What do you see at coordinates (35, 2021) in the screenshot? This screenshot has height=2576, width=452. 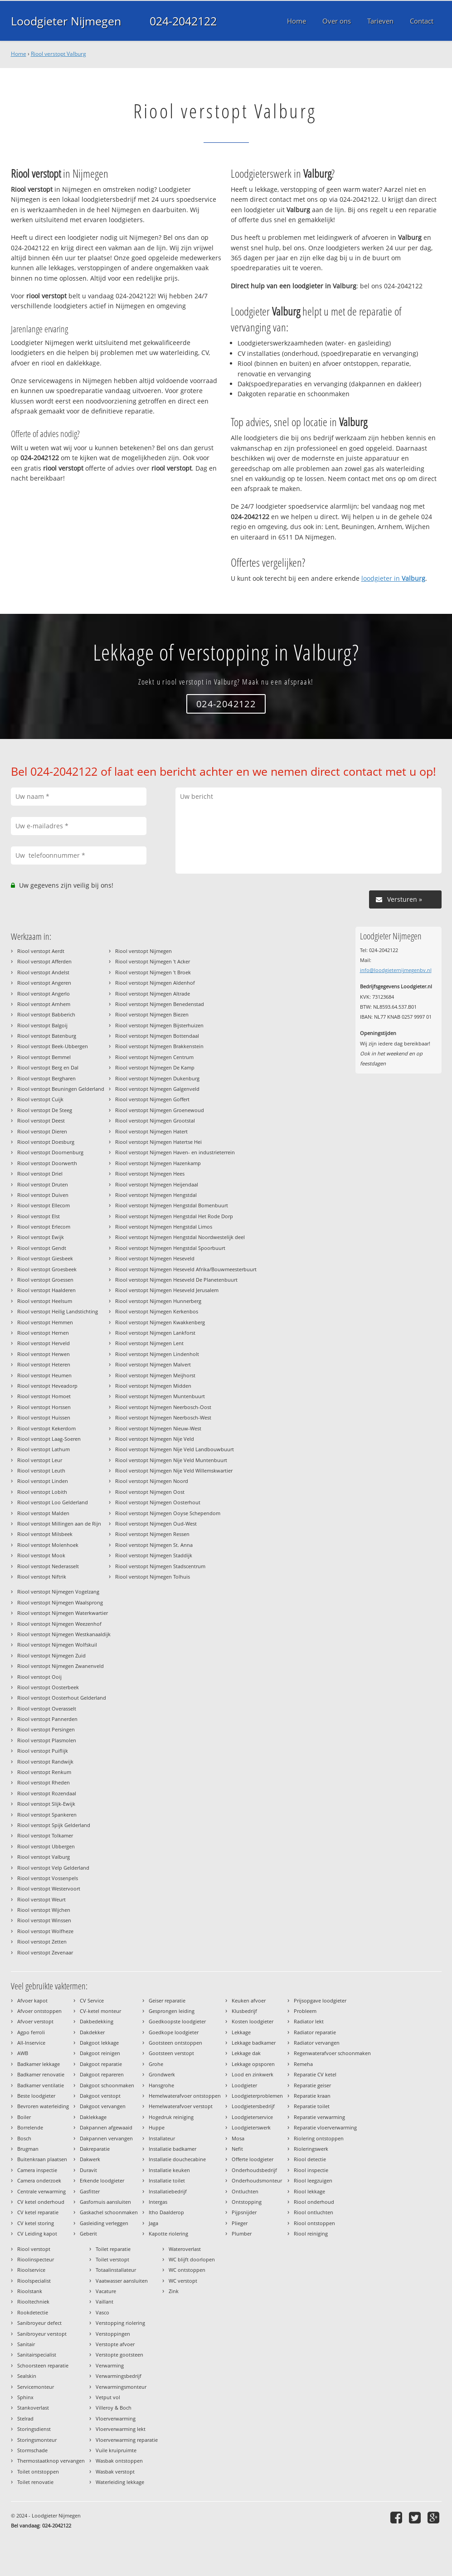 I see `Afvoer verstopt` at bounding box center [35, 2021].